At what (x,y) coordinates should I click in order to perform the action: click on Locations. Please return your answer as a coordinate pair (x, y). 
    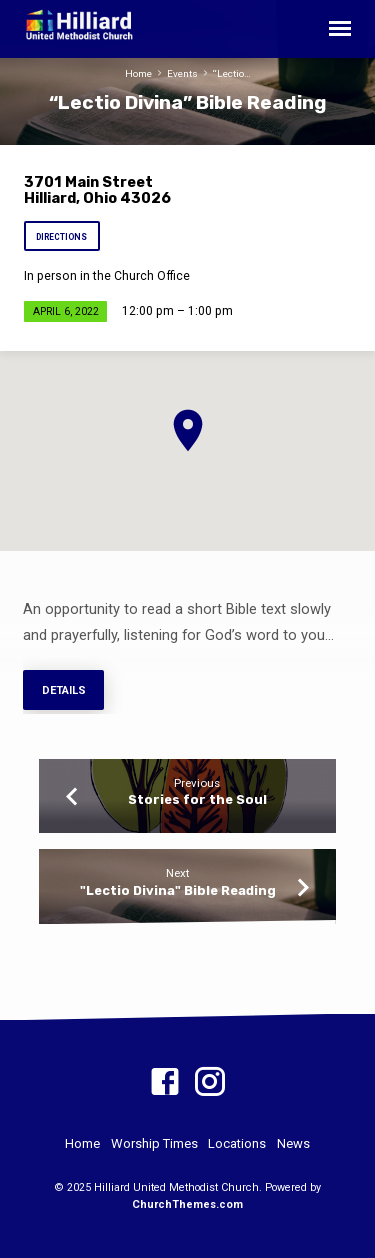
    Looking at the image, I should click on (237, 1143).